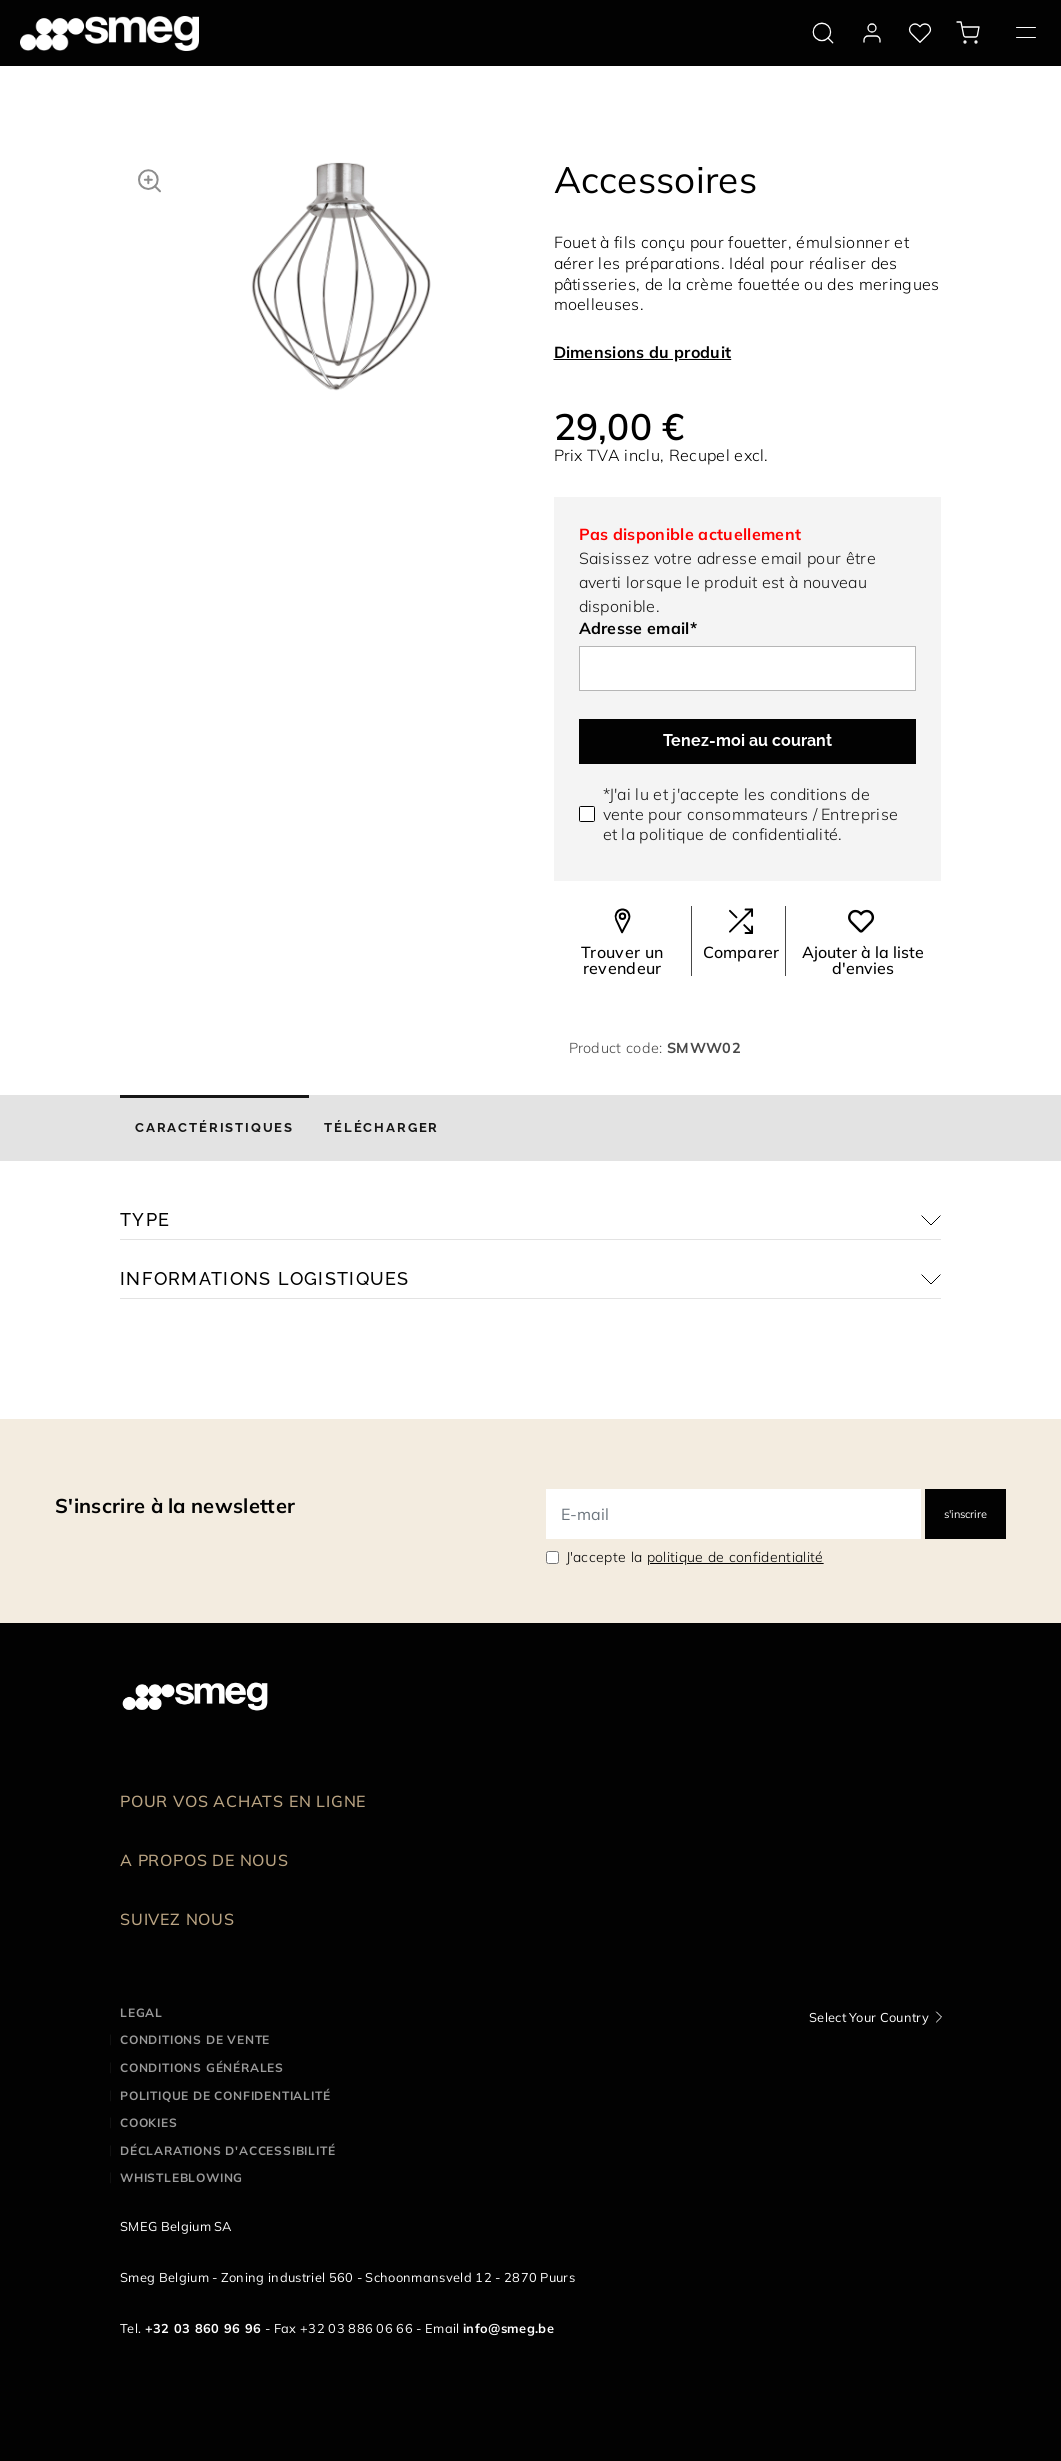 This screenshot has width=1061, height=2461. What do you see at coordinates (643, 352) in the screenshot?
I see `Dimensions du produit` at bounding box center [643, 352].